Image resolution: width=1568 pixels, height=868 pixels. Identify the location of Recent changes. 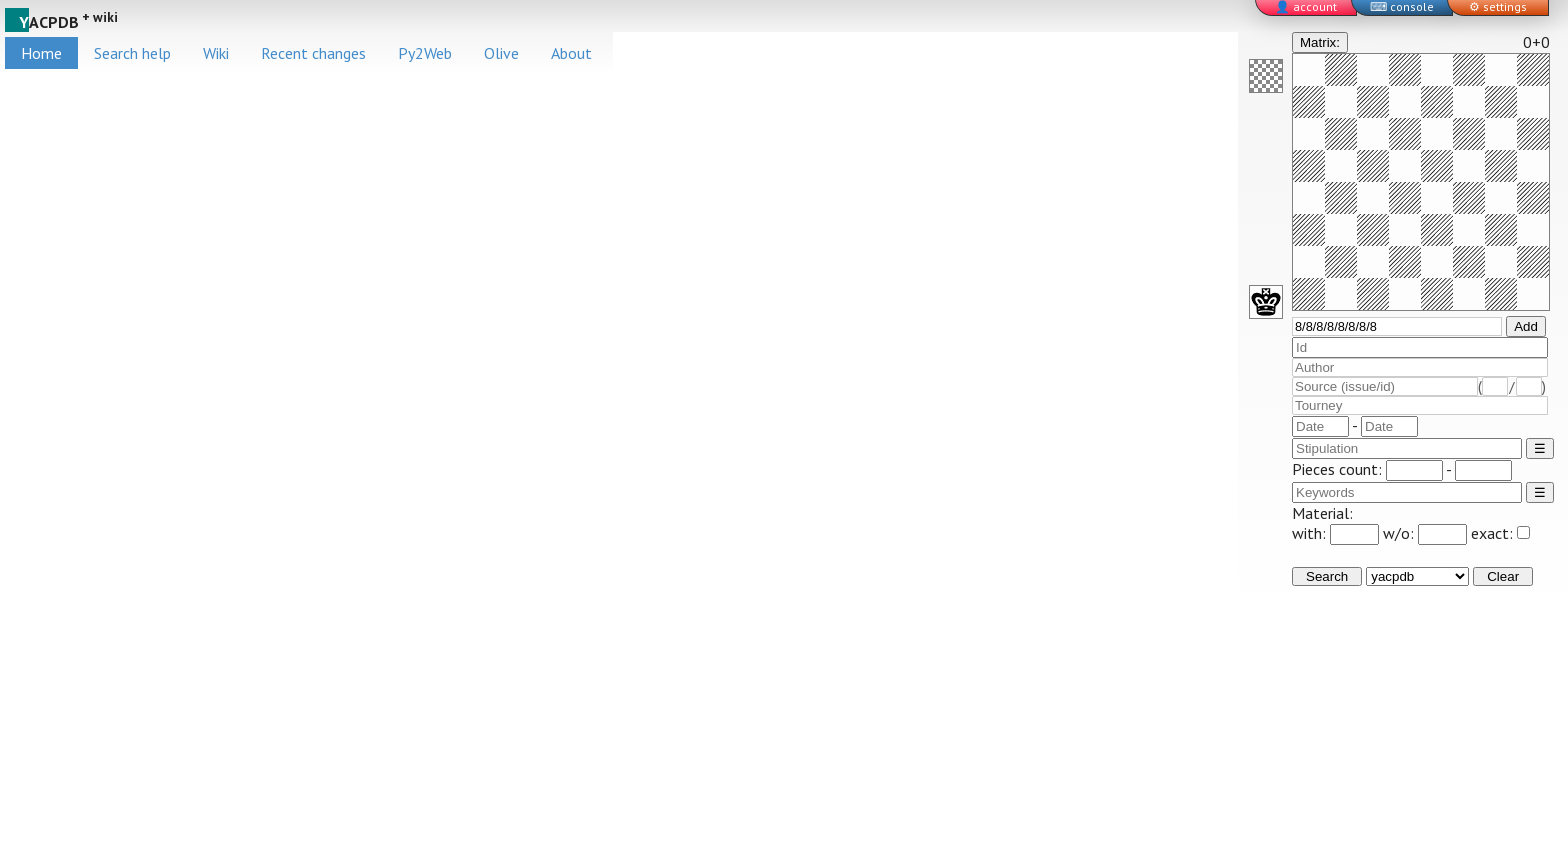
(313, 53).